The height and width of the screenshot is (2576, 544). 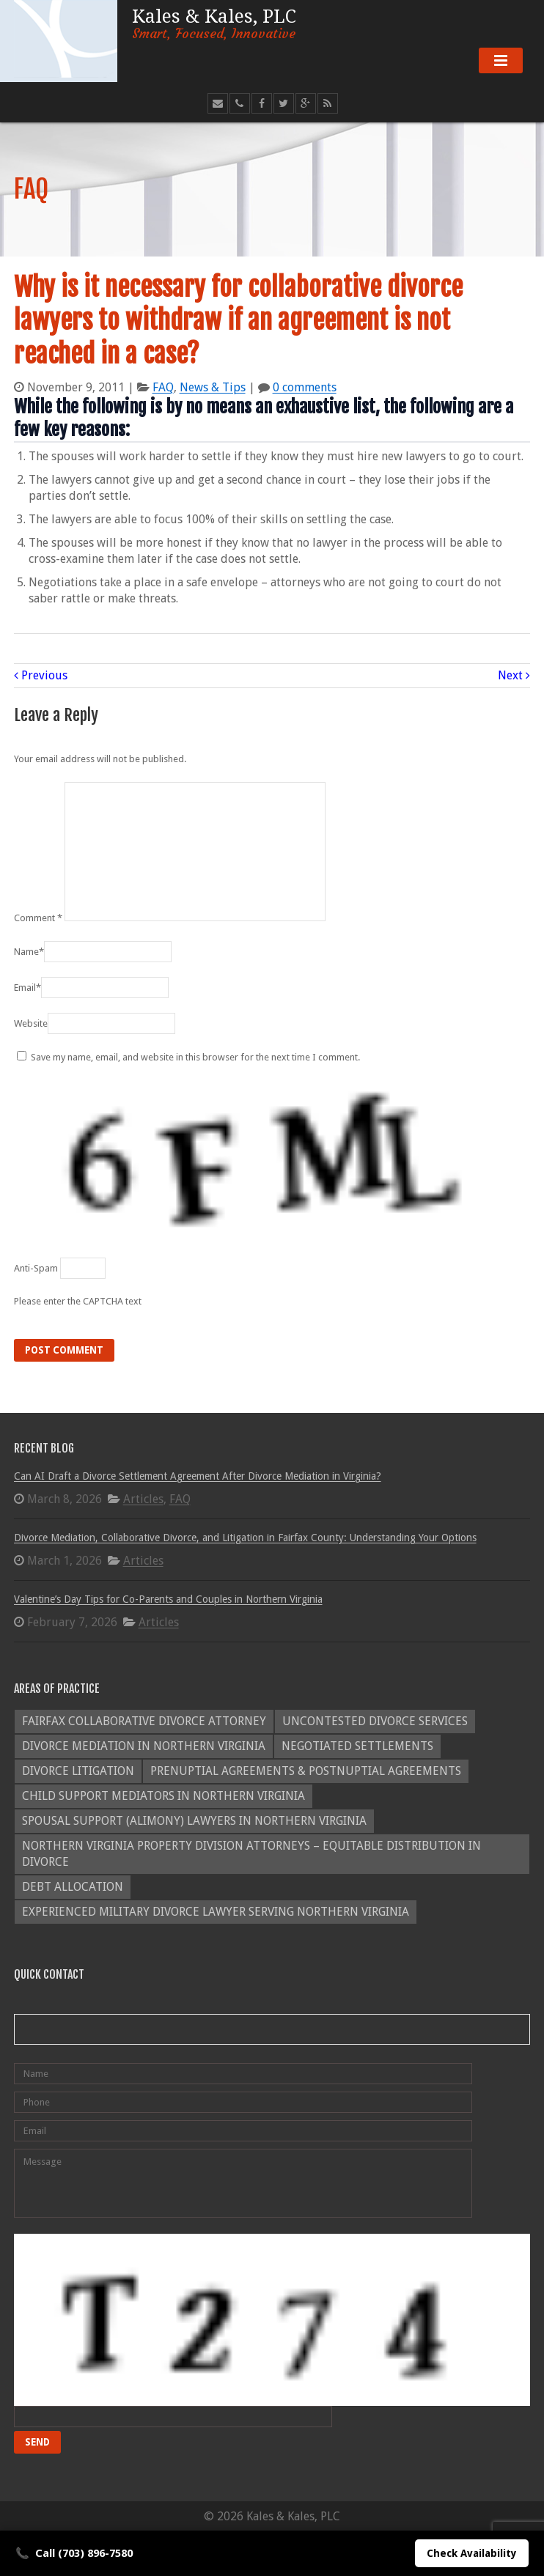 What do you see at coordinates (168, 1599) in the screenshot?
I see `Valentine’s Day Tips for Co-Parents and Couples in Northern Virginia` at bounding box center [168, 1599].